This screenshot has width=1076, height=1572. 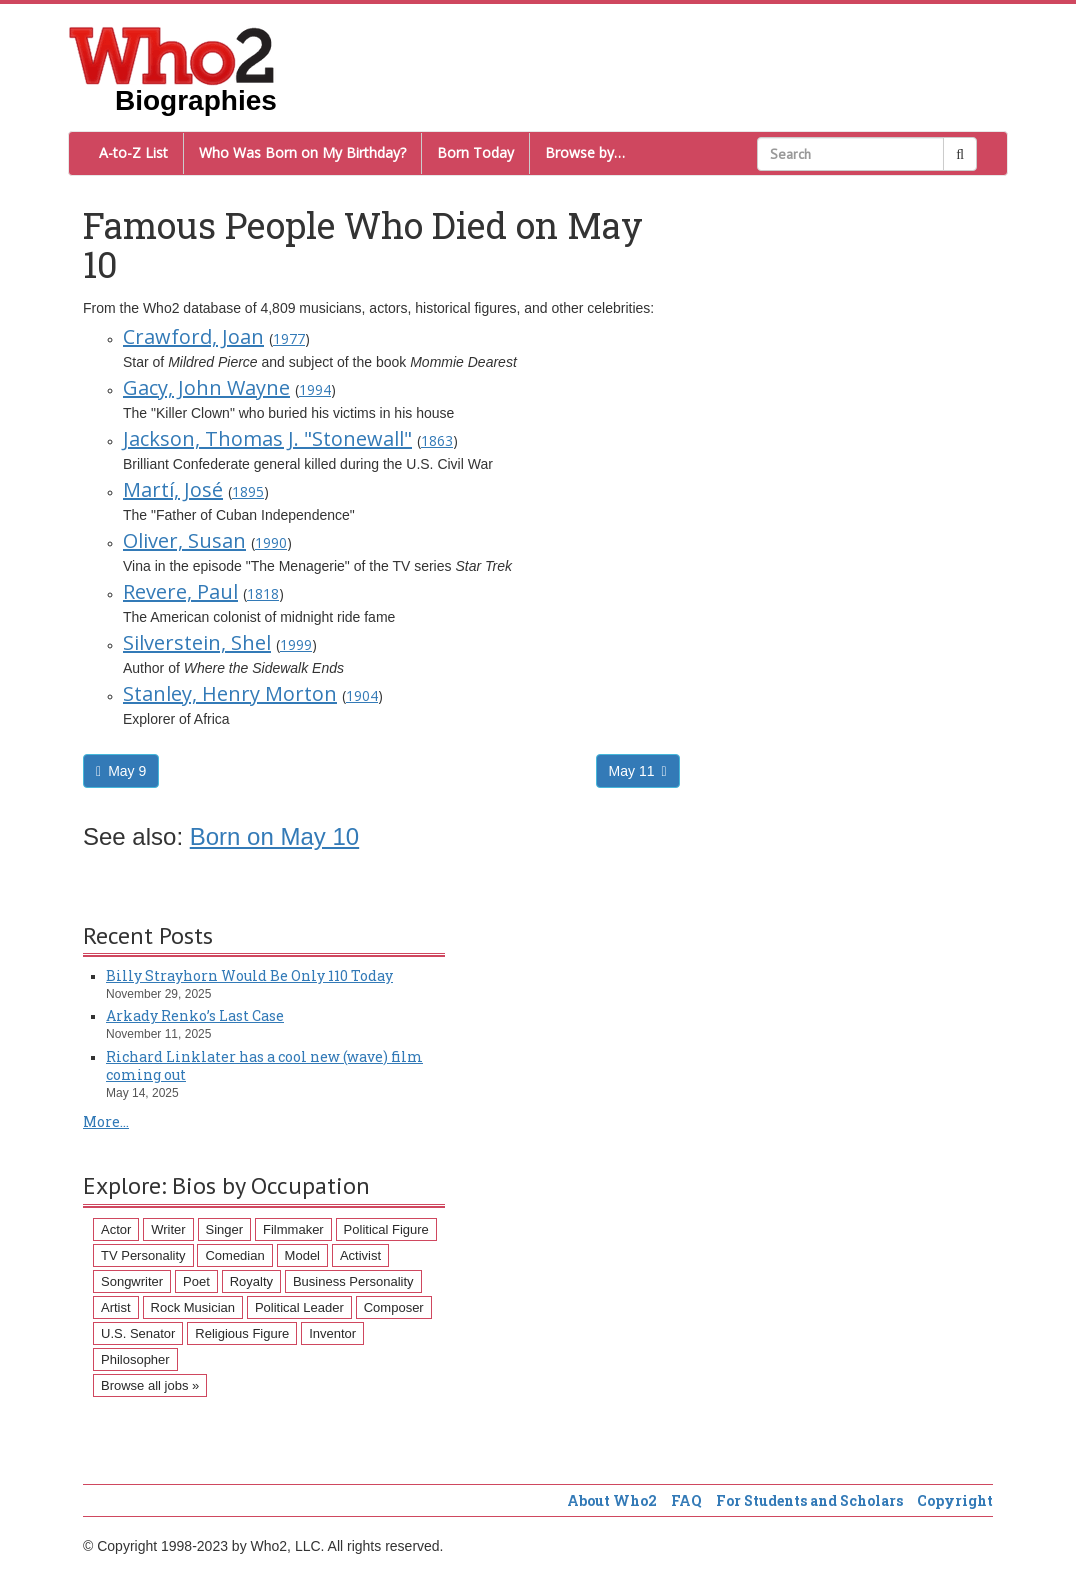 I want to click on For Students and Scholars, so click(x=809, y=1500).